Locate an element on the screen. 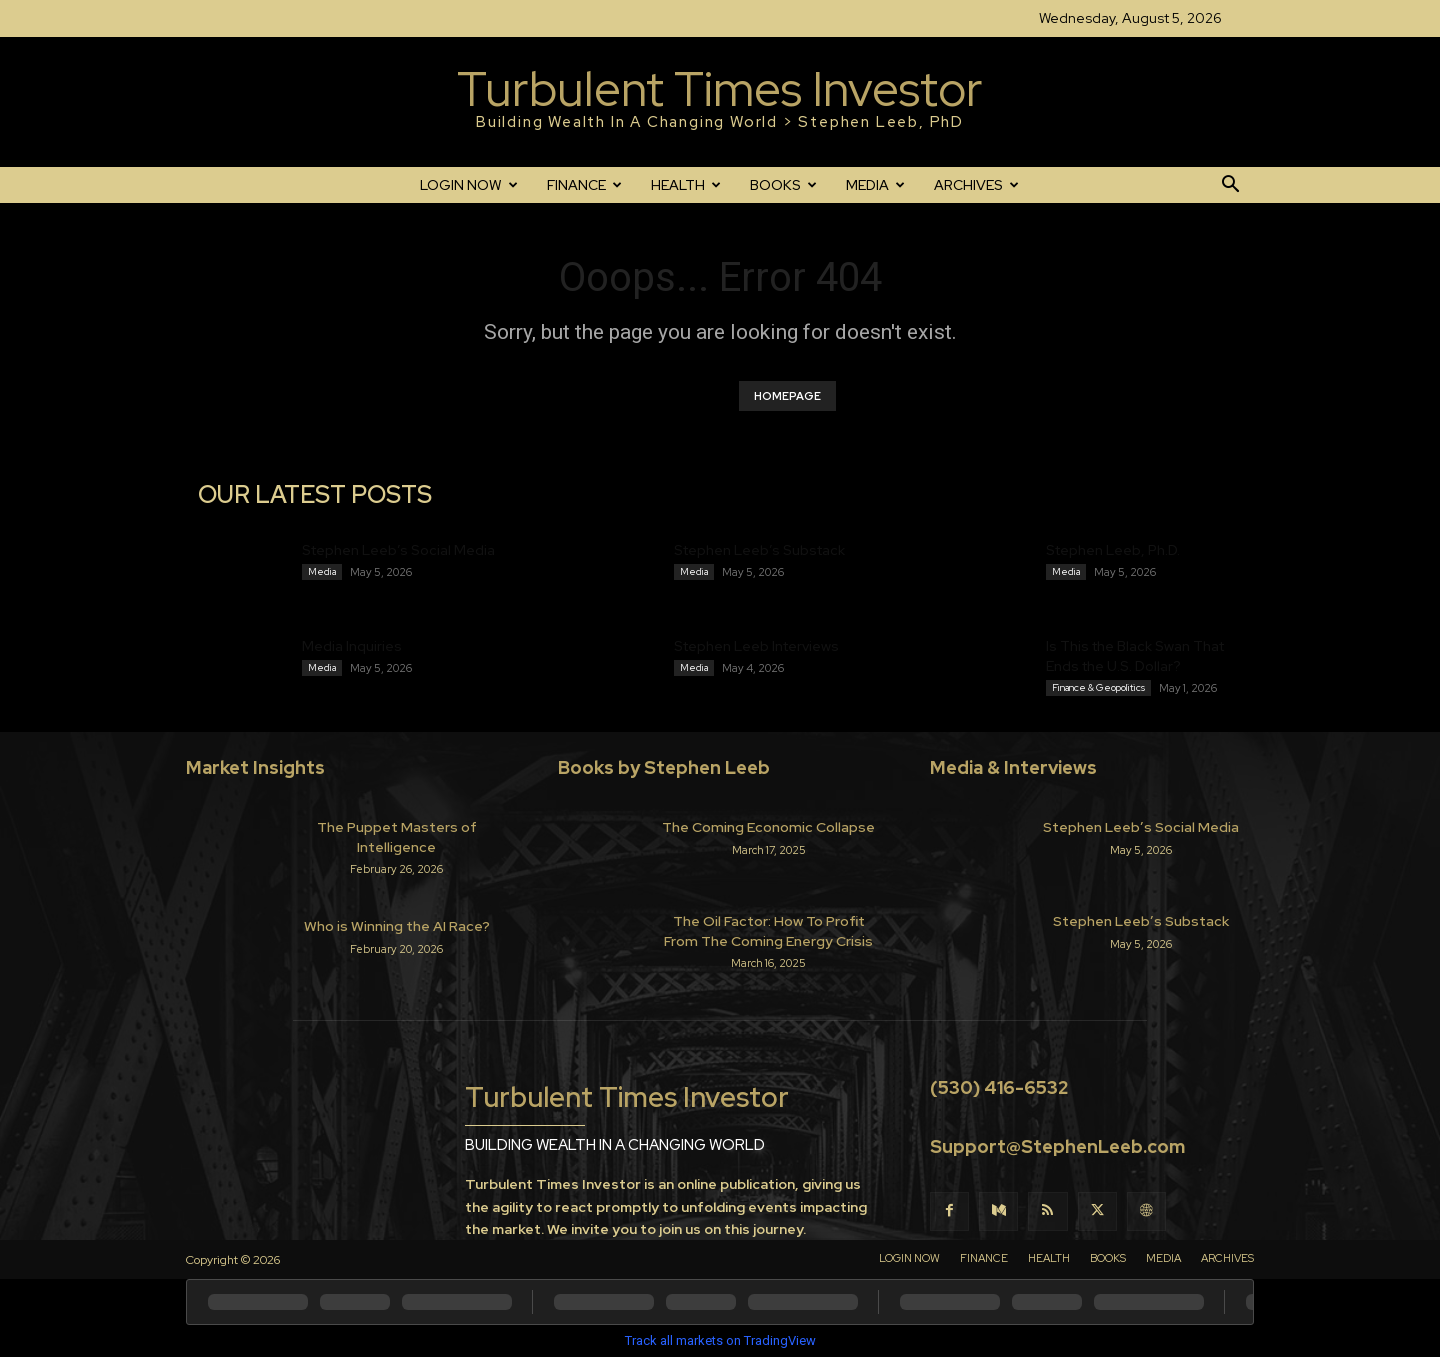 The width and height of the screenshot is (1440, 1357). Stephen Leeb, Ph.D. is located at coordinates (1113, 550).